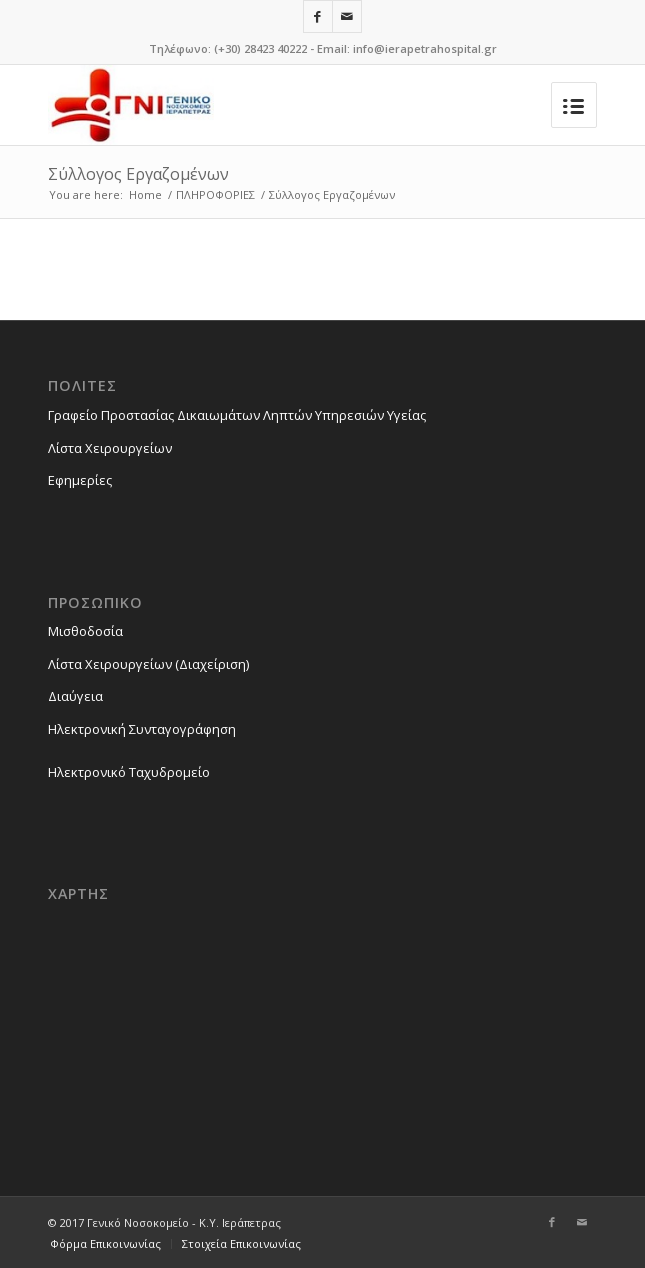 This screenshot has width=645, height=1268. What do you see at coordinates (142, 729) in the screenshot?
I see `Ηλεκτρονική Συνταγογράφηση` at bounding box center [142, 729].